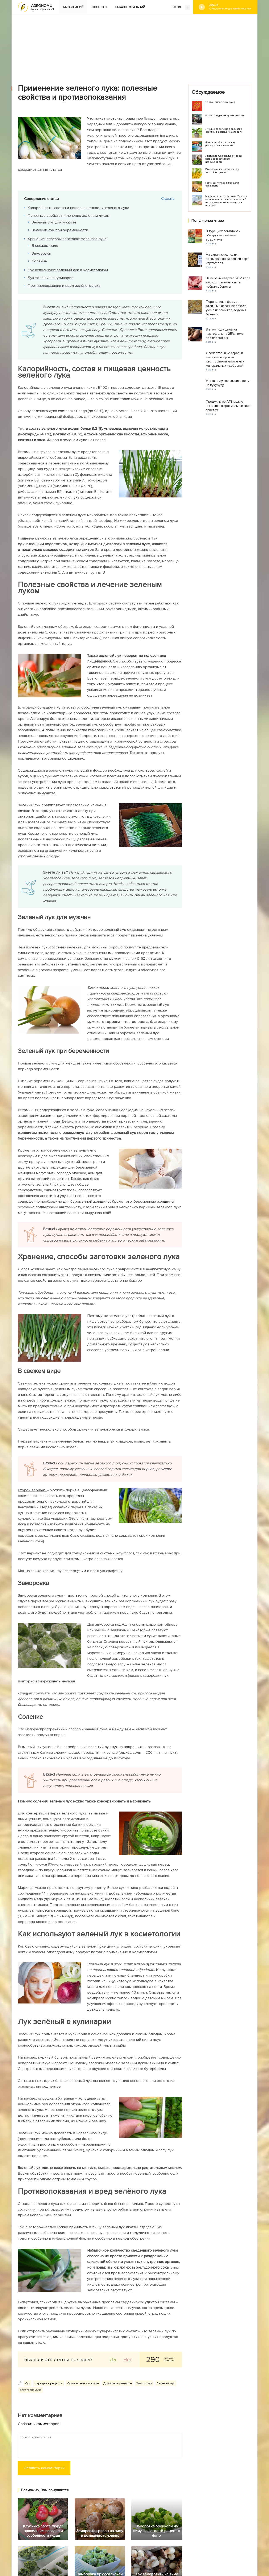  Describe the element at coordinates (230, 7) in the screenshot. I see `#Дача` at that location.